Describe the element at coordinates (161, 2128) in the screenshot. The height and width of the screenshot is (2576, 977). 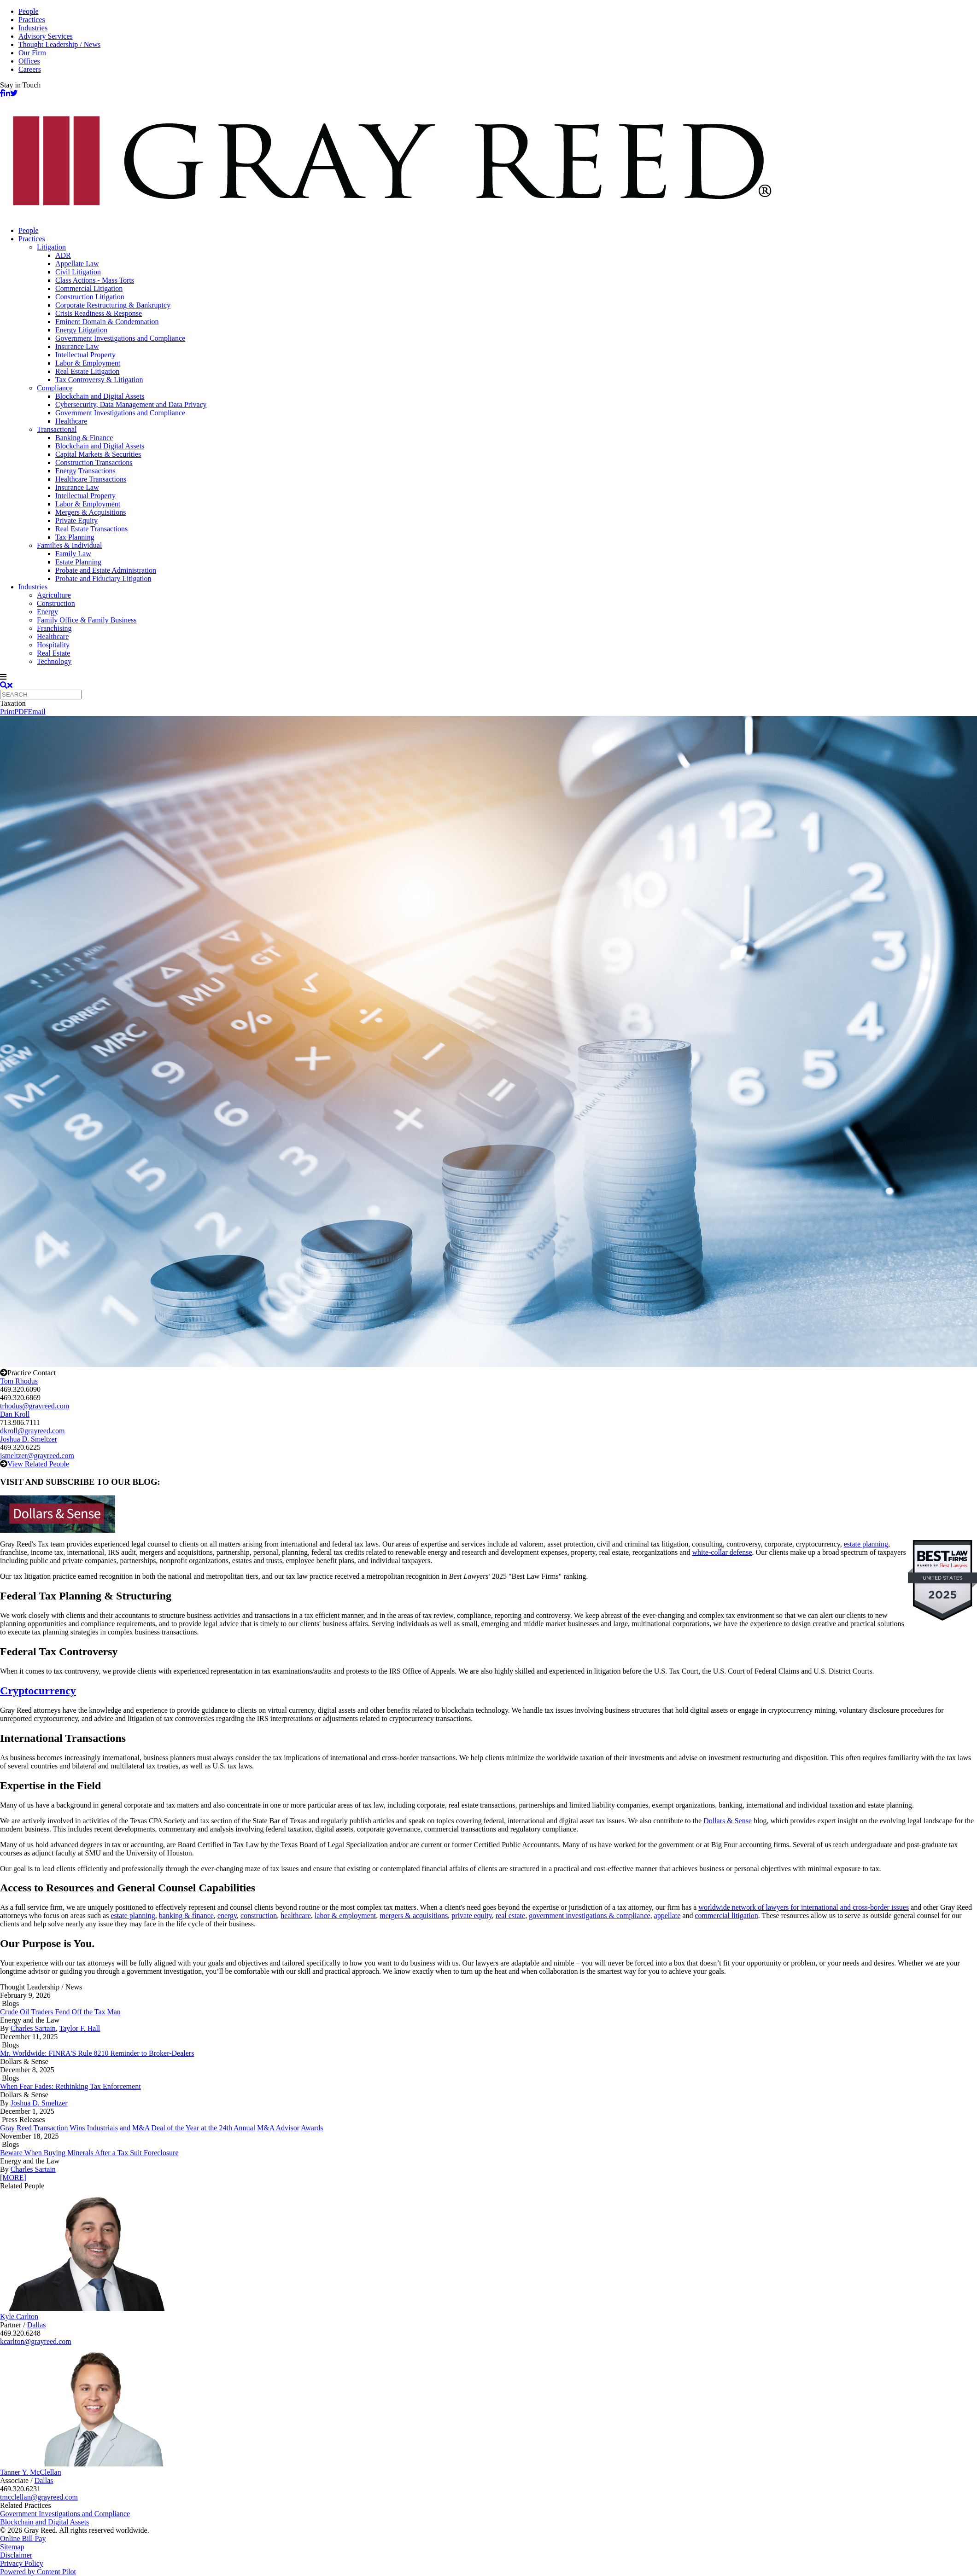
I see `Gray Reed Transaction Wins Industrials and M&A Deal of the Year at the 24th Annual M&A Advisor Awards` at that location.